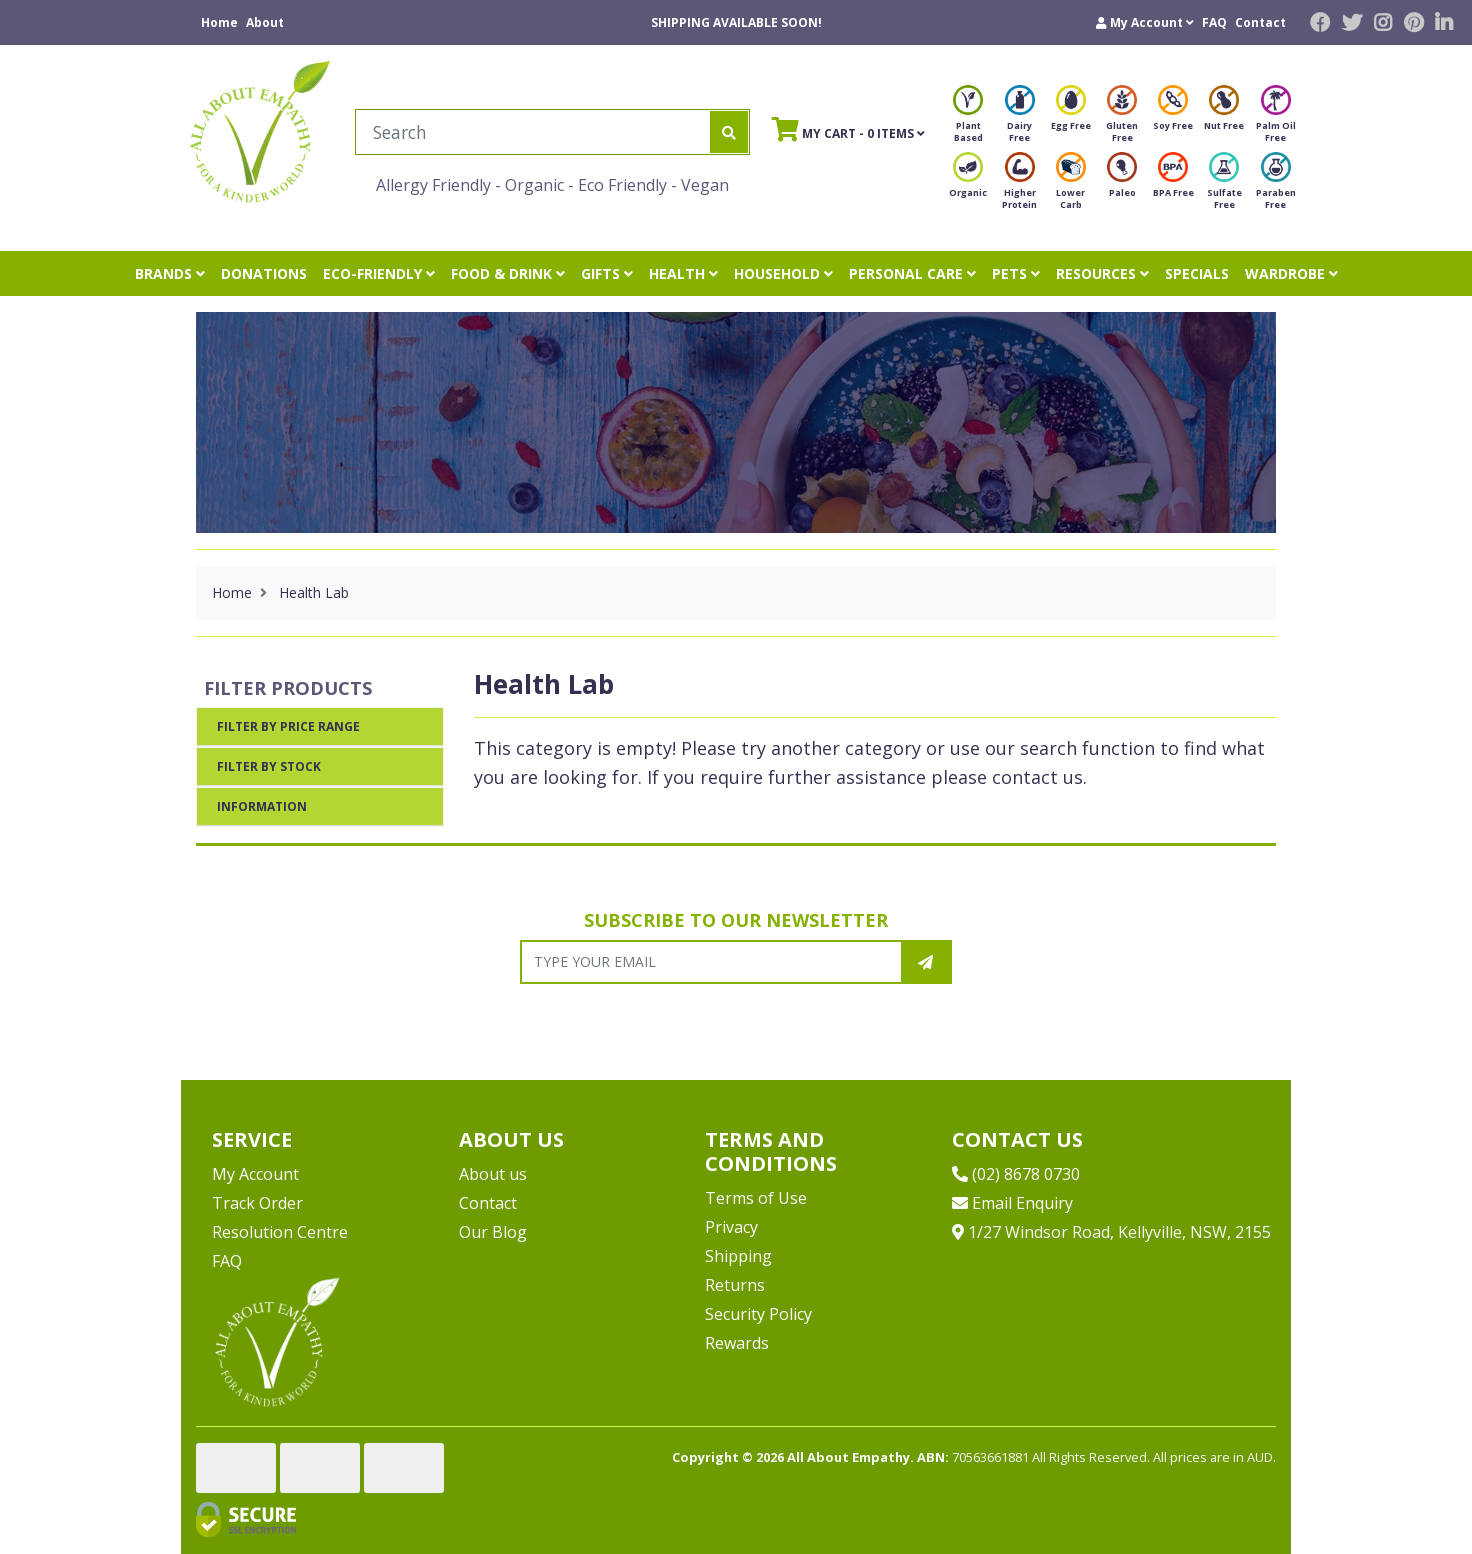 The width and height of the screenshot is (1472, 1554). What do you see at coordinates (1260, 22) in the screenshot?
I see `Contact` at bounding box center [1260, 22].